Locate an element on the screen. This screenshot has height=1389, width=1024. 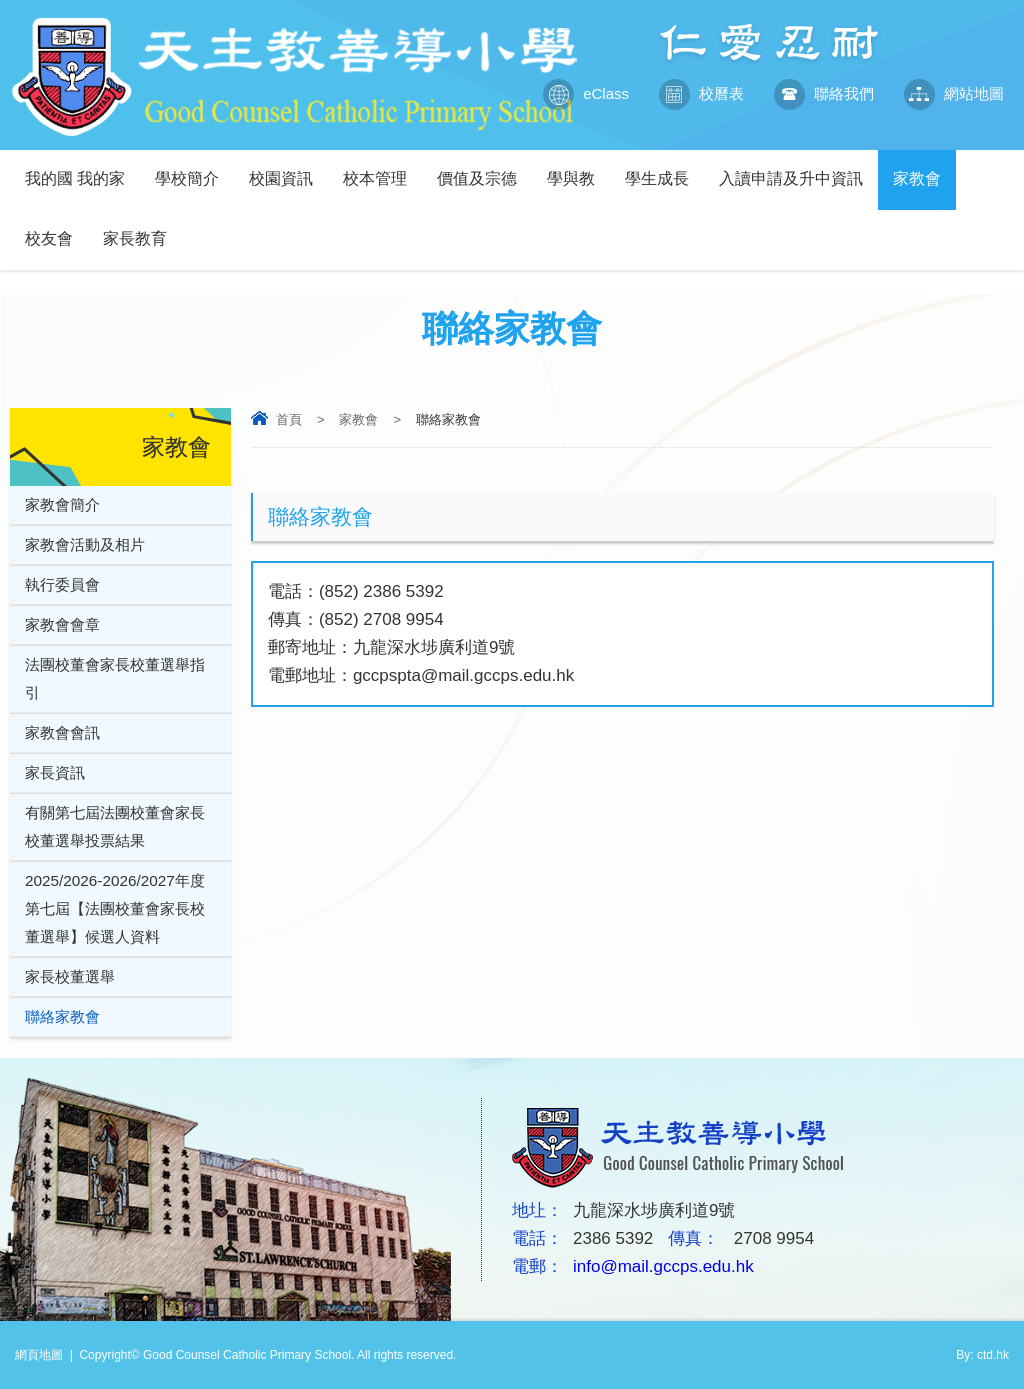
校本管理 is located at coordinates (382, 168).